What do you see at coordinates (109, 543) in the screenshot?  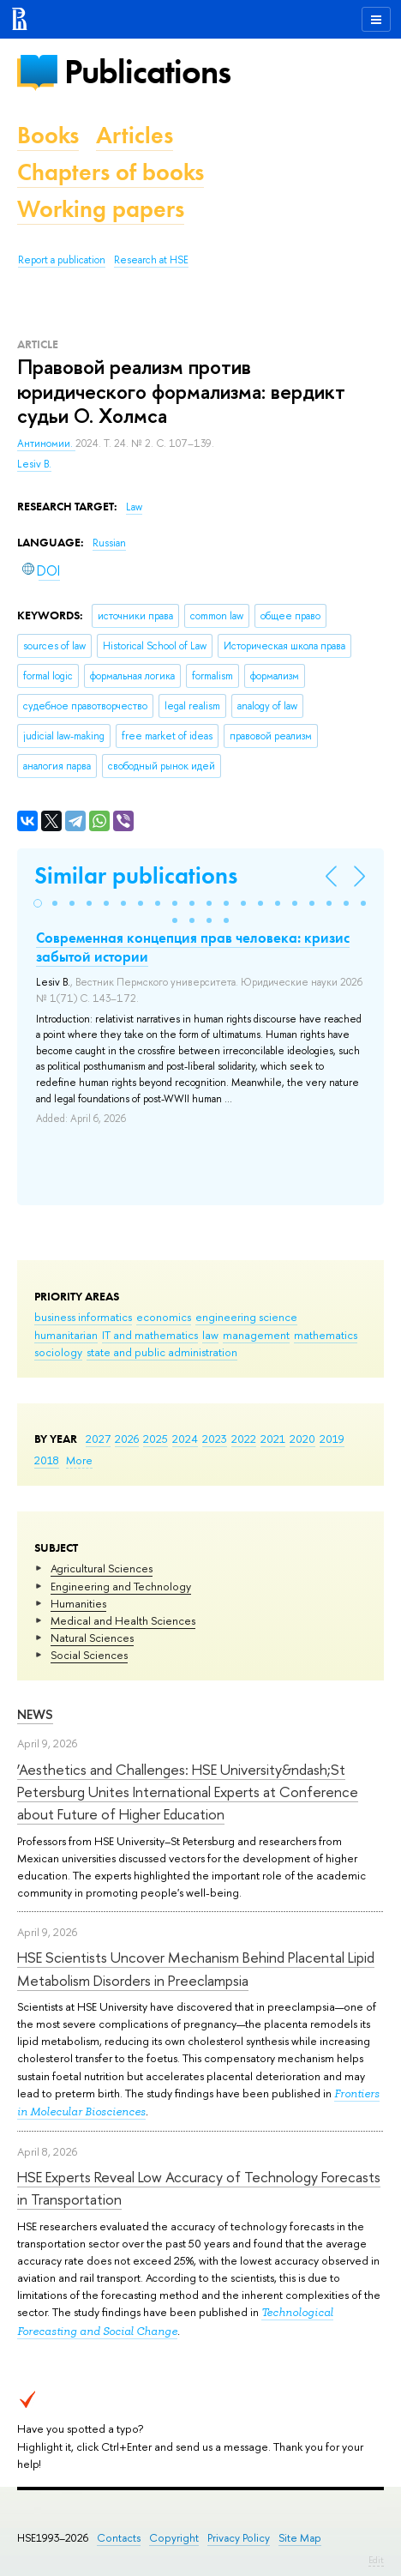 I see `Russian` at bounding box center [109, 543].